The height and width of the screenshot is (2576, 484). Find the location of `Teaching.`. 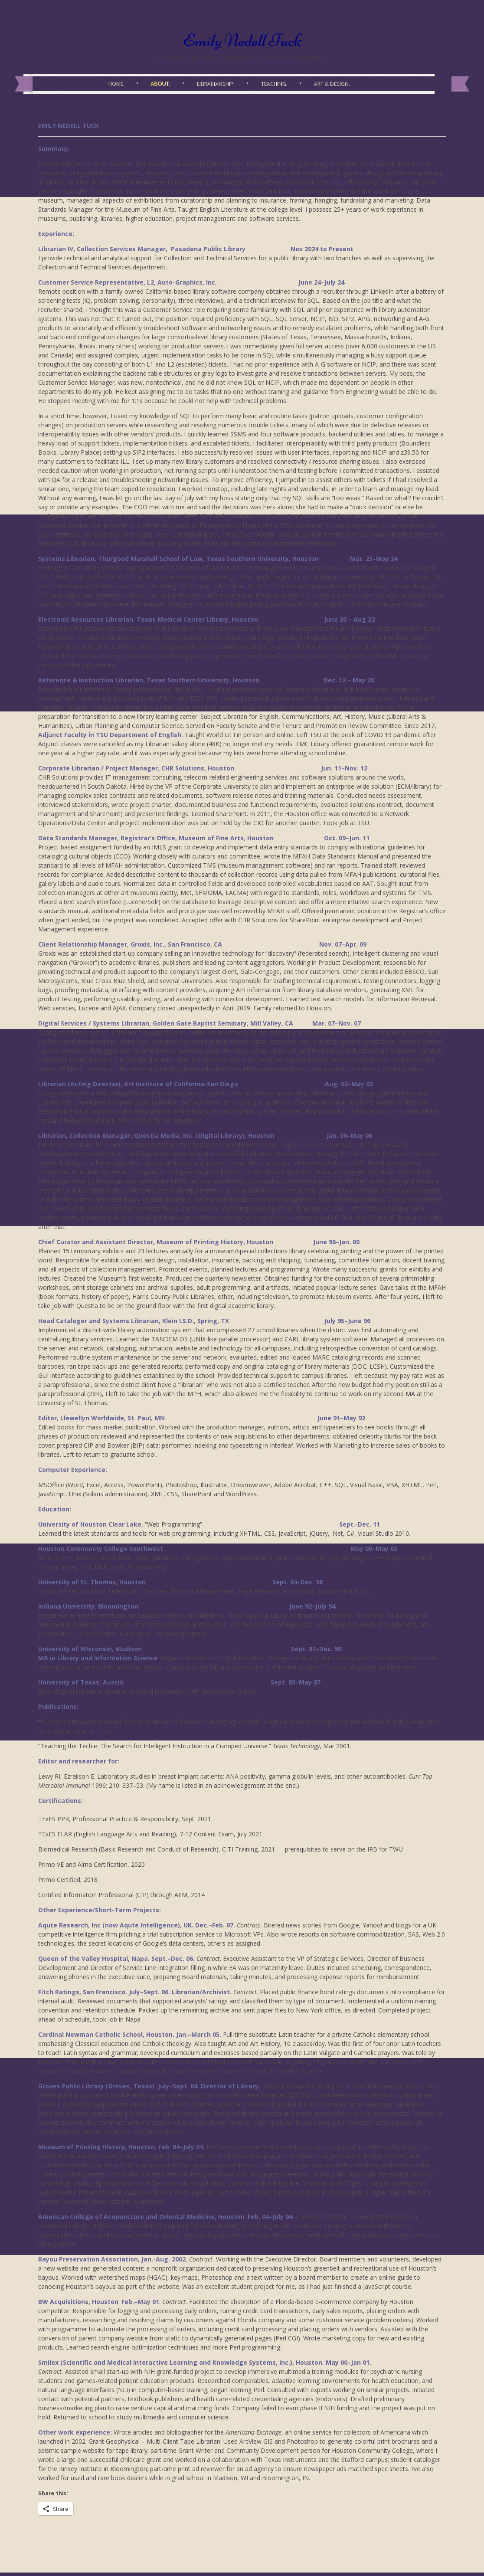

Teaching. is located at coordinates (274, 83).